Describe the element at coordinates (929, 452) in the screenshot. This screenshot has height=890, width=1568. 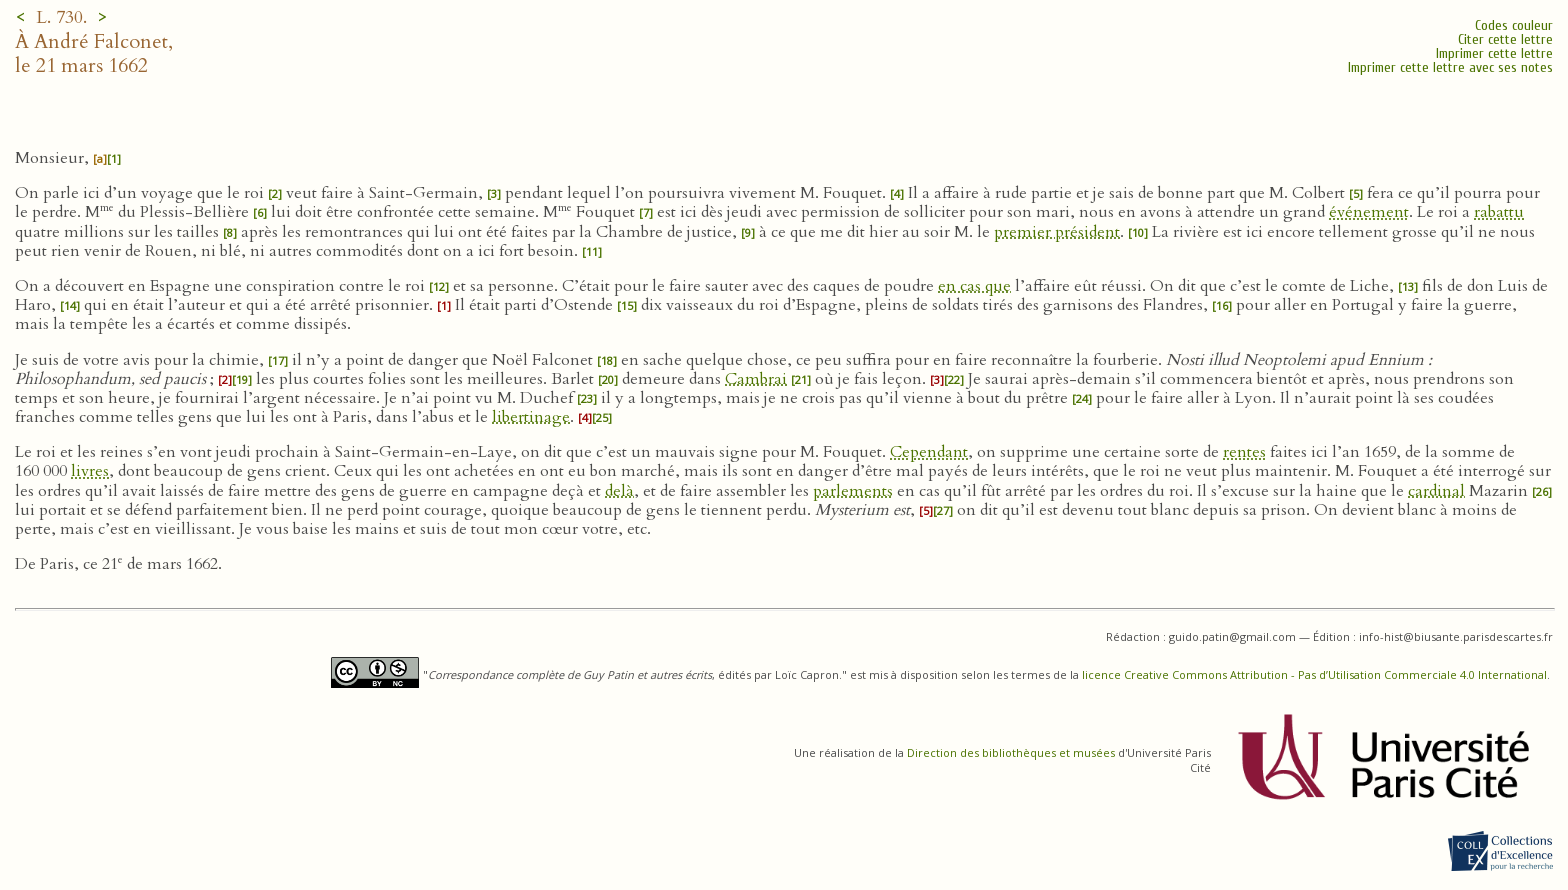
I see `Cependant` at that location.